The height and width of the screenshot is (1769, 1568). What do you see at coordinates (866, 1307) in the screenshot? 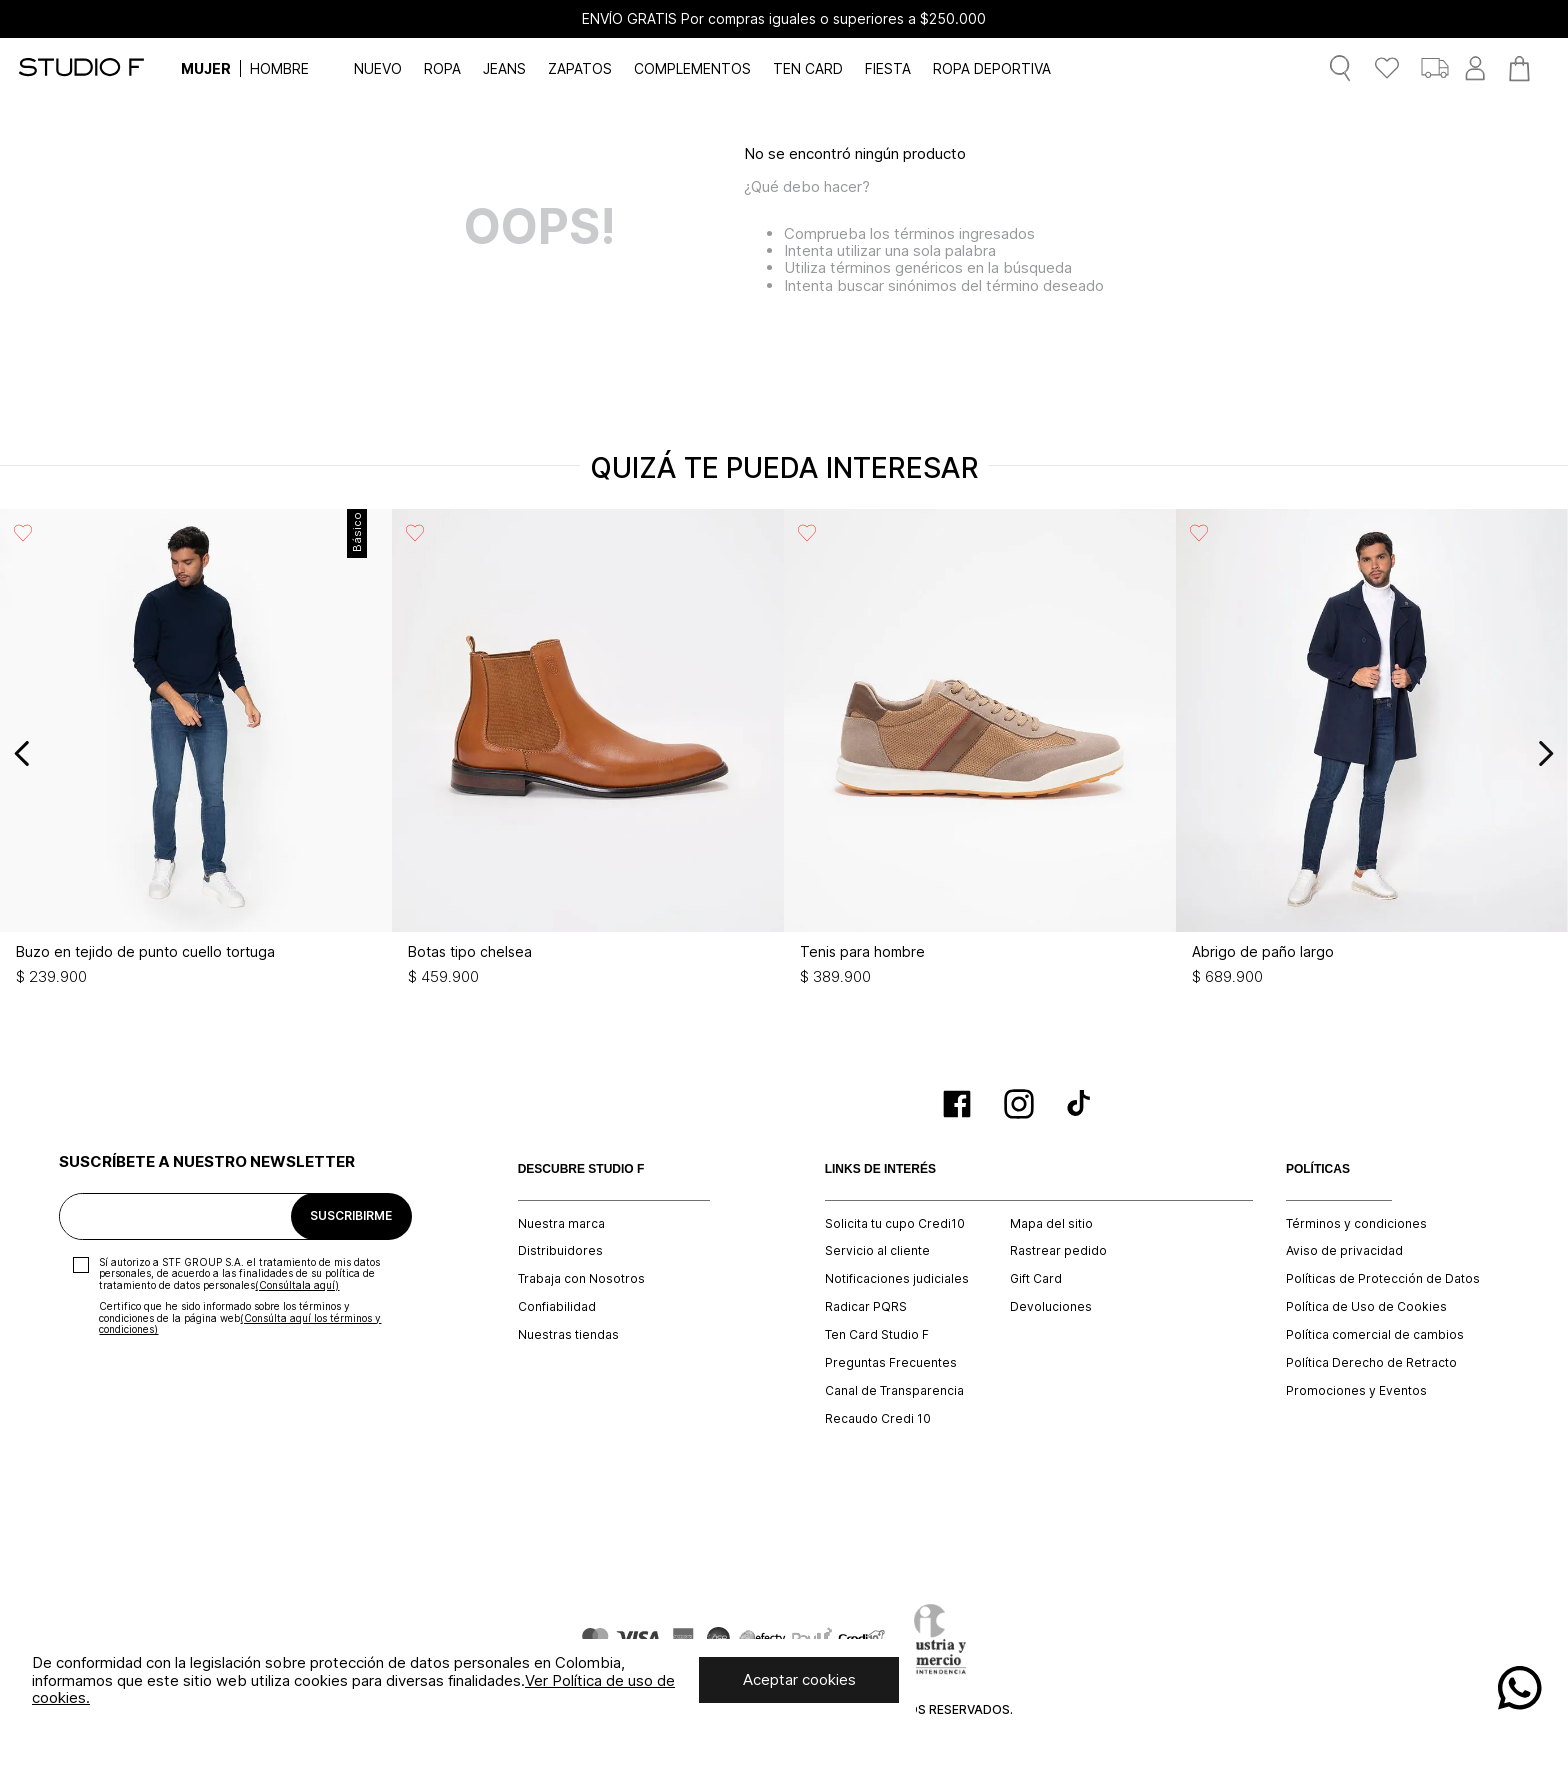
I see `Radicar PQRS` at bounding box center [866, 1307].